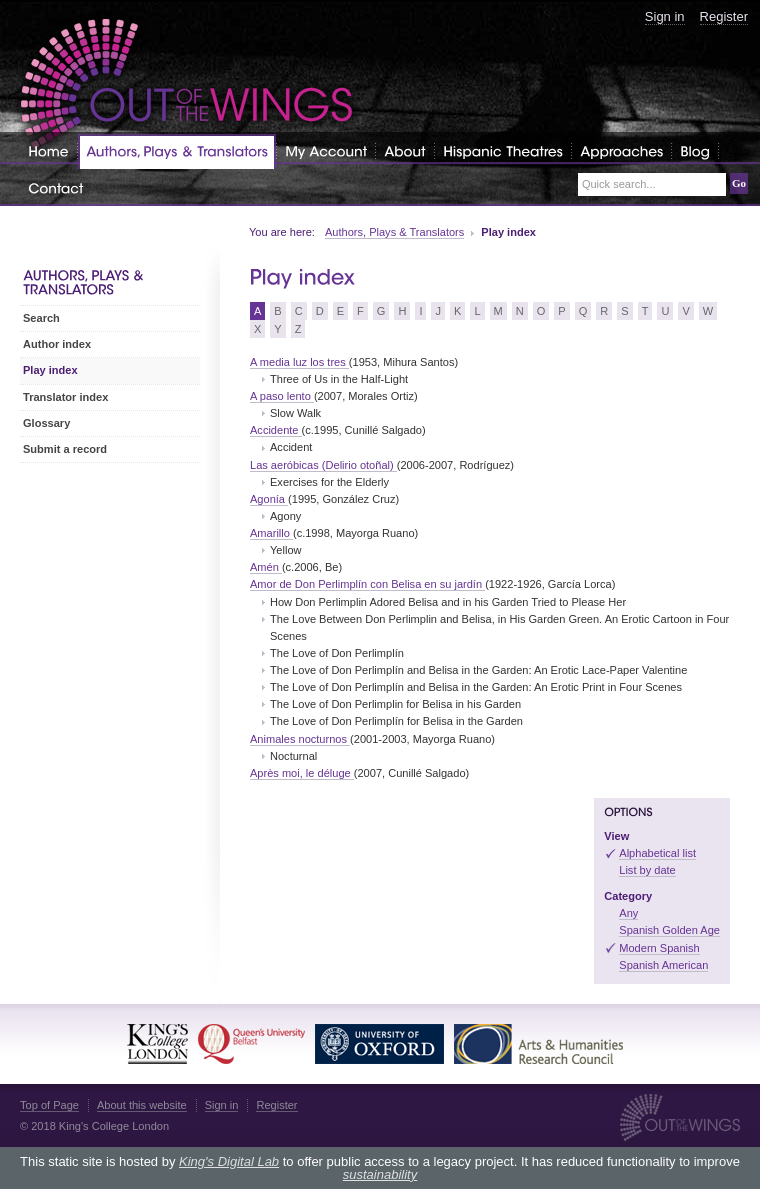 Image resolution: width=760 pixels, height=1189 pixels. I want to click on Spanish Golden Age, so click(669, 930).